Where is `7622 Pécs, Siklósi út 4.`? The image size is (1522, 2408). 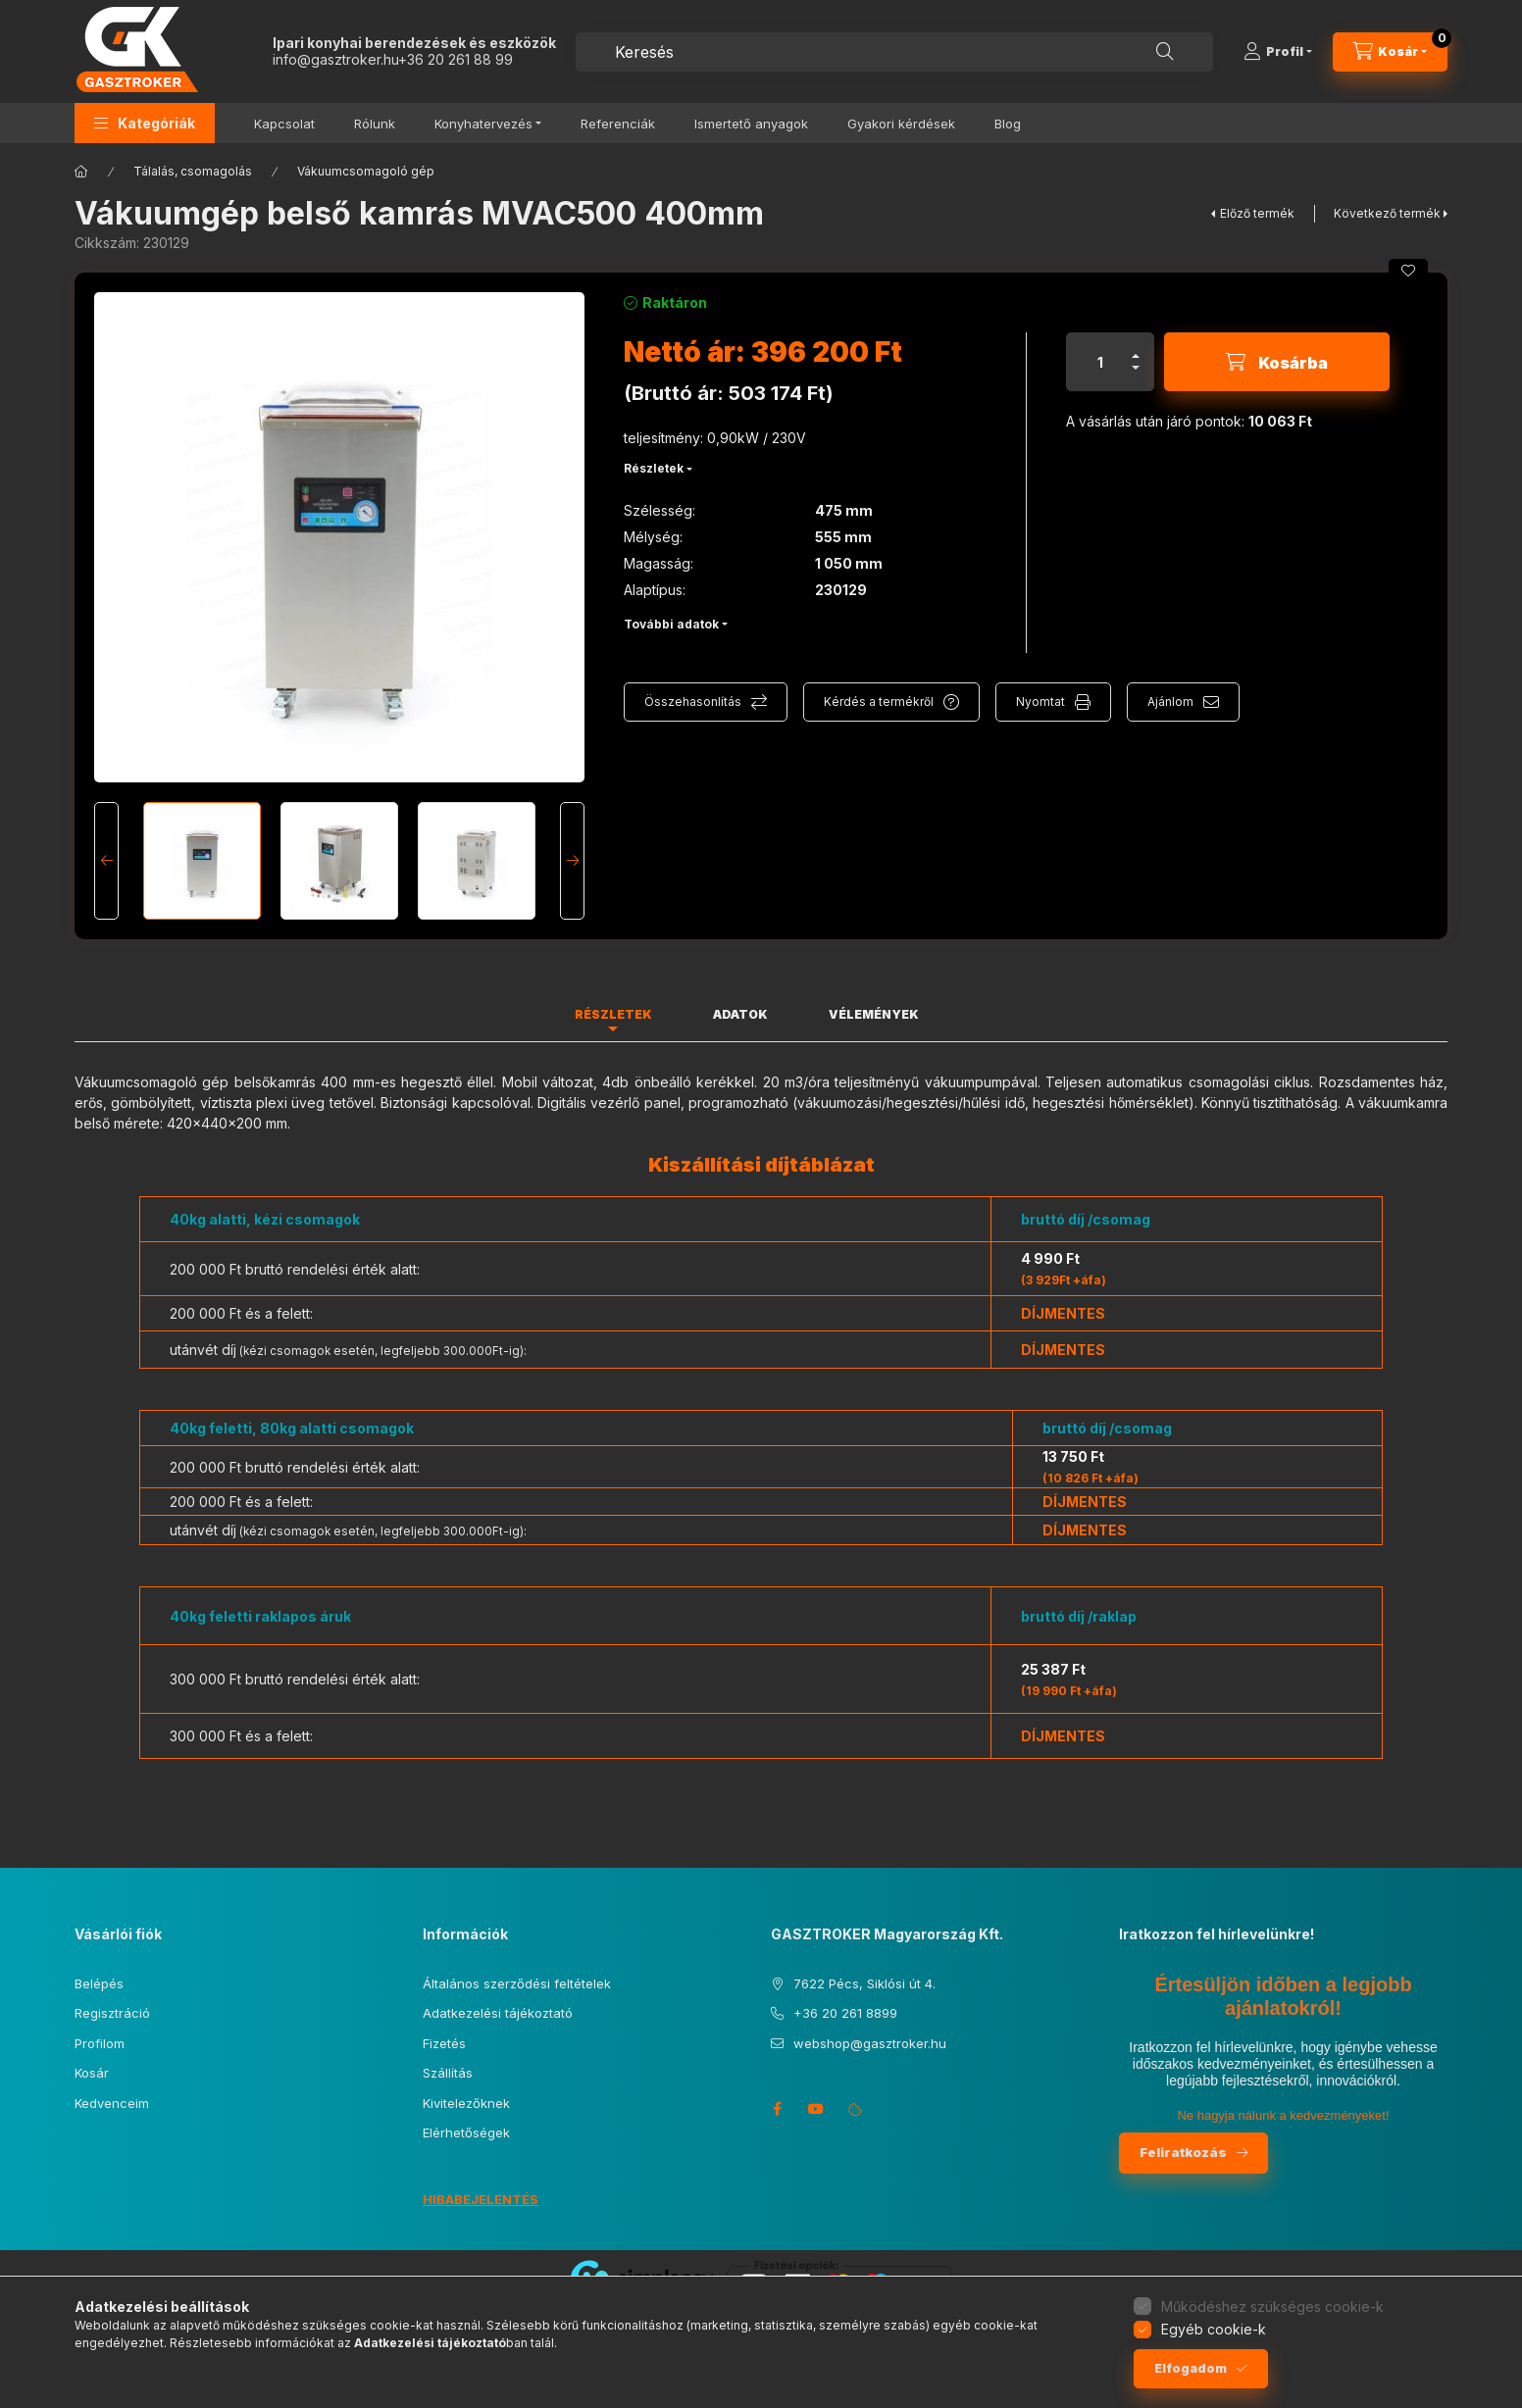
7622 Pécs, Siklósi út 4. is located at coordinates (864, 1983).